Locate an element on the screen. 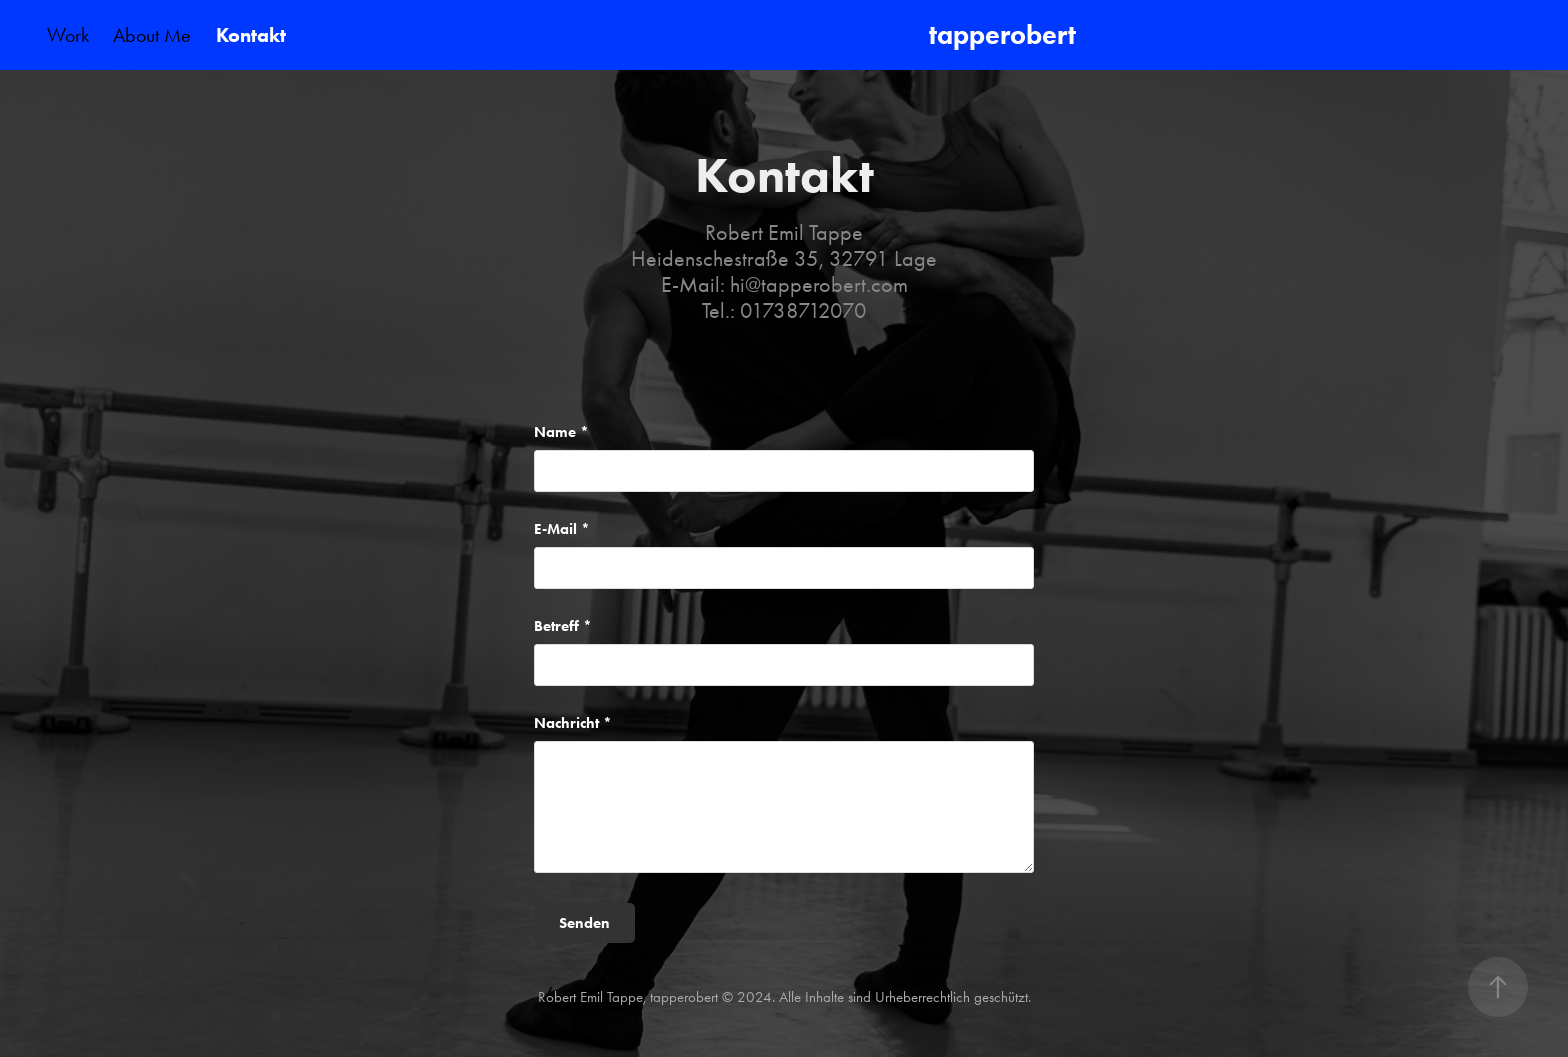 This screenshot has width=1568, height=1057. Work is located at coordinates (68, 35).